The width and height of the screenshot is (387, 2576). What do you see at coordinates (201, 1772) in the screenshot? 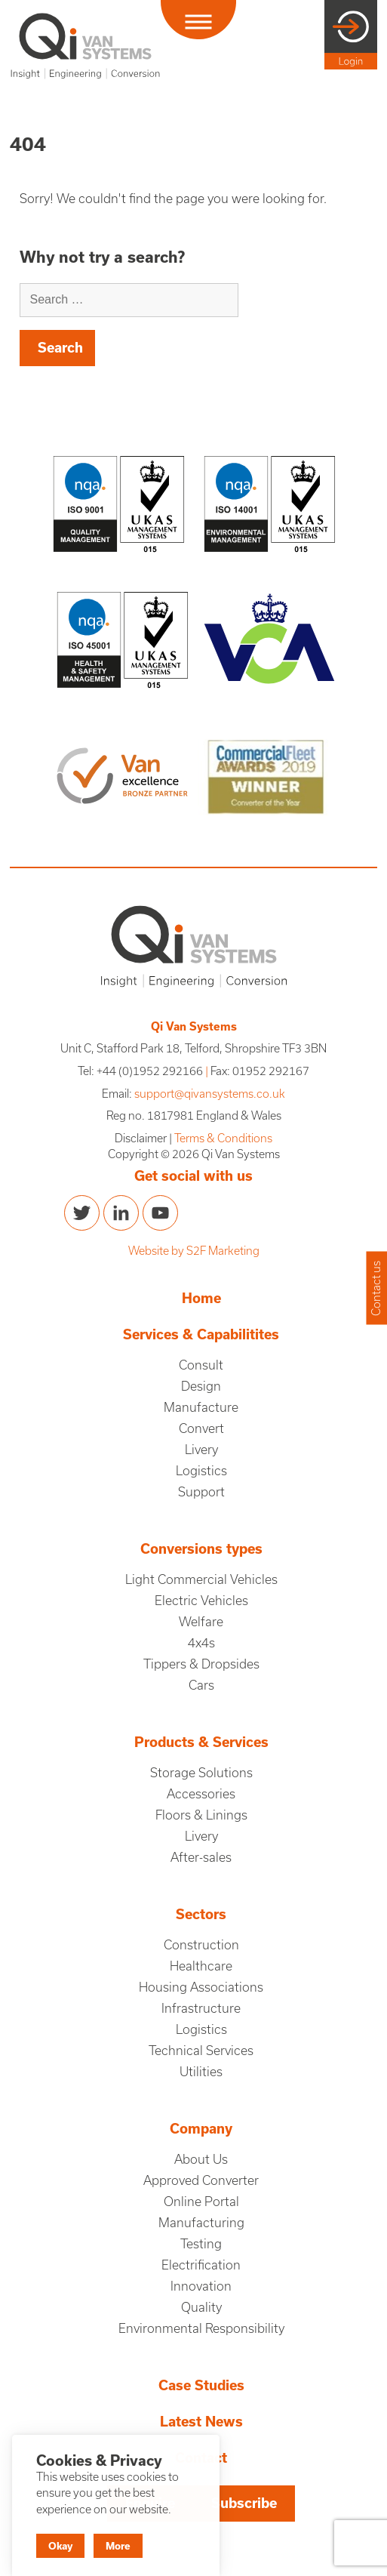
I see `Storage Solutions` at bounding box center [201, 1772].